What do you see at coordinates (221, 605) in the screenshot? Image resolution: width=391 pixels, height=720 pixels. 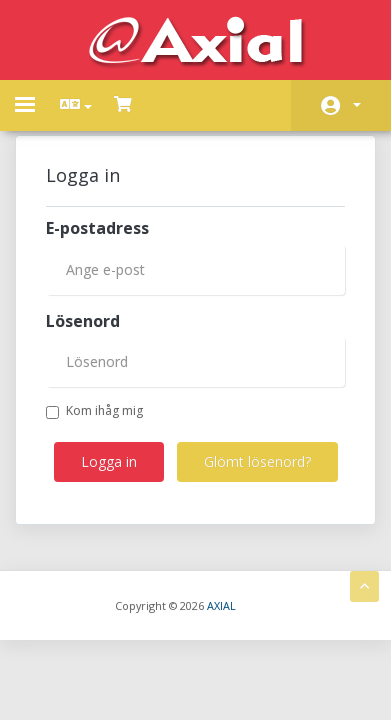 I see `AXIAL` at bounding box center [221, 605].